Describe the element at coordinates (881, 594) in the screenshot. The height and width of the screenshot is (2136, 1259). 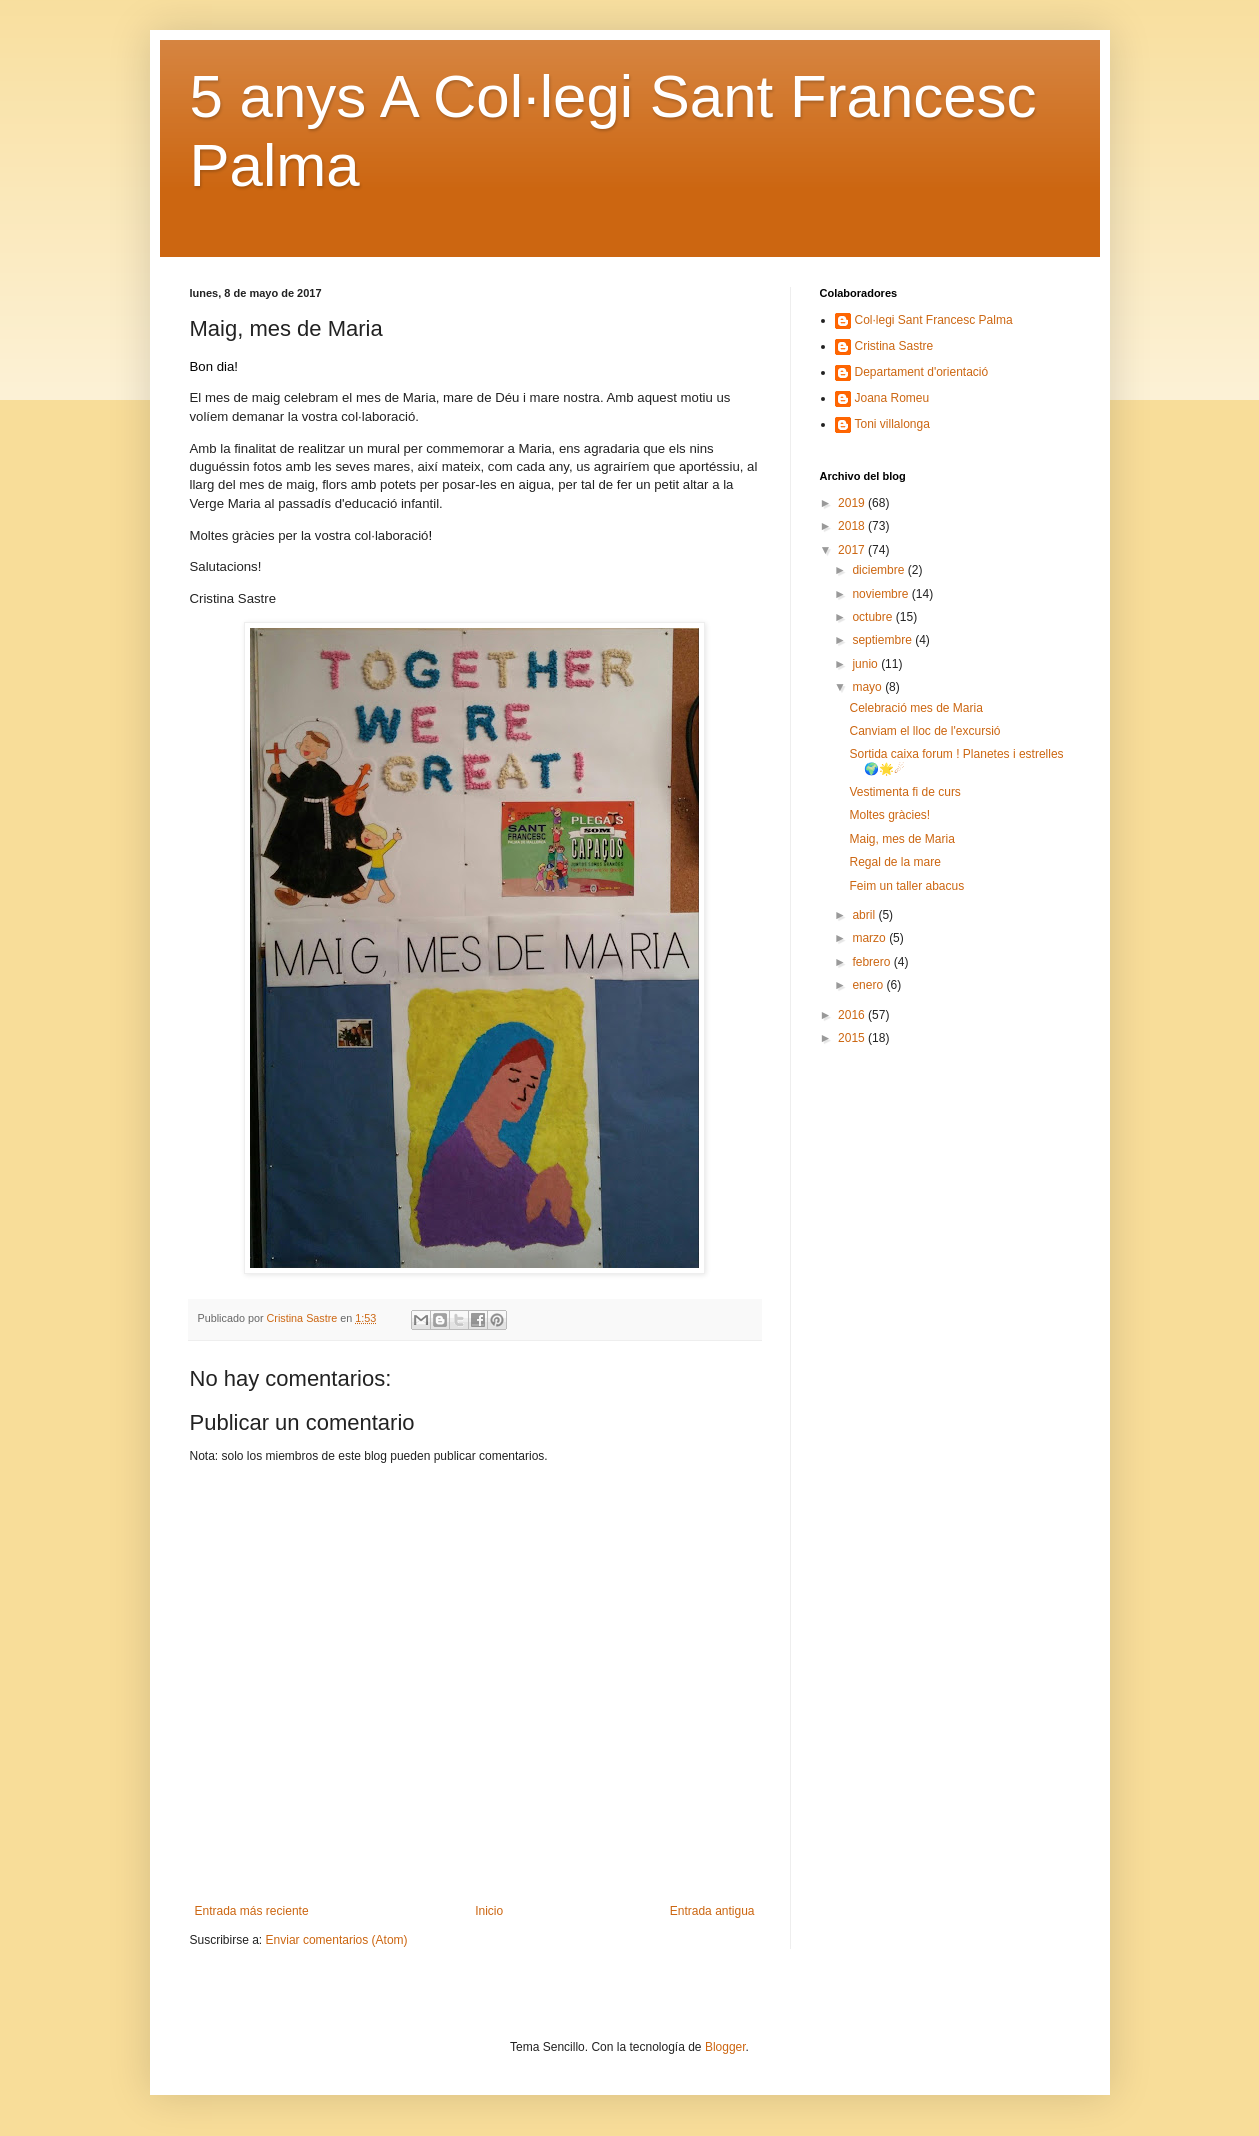
I see `noviembre` at that location.